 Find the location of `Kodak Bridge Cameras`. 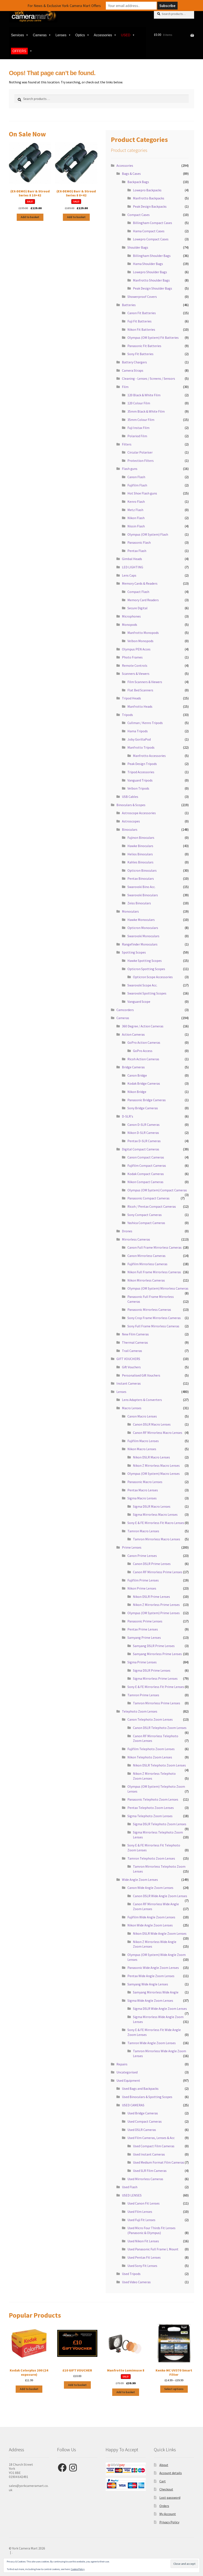

Kodak Bridge Cameras is located at coordinates (143, 1083).